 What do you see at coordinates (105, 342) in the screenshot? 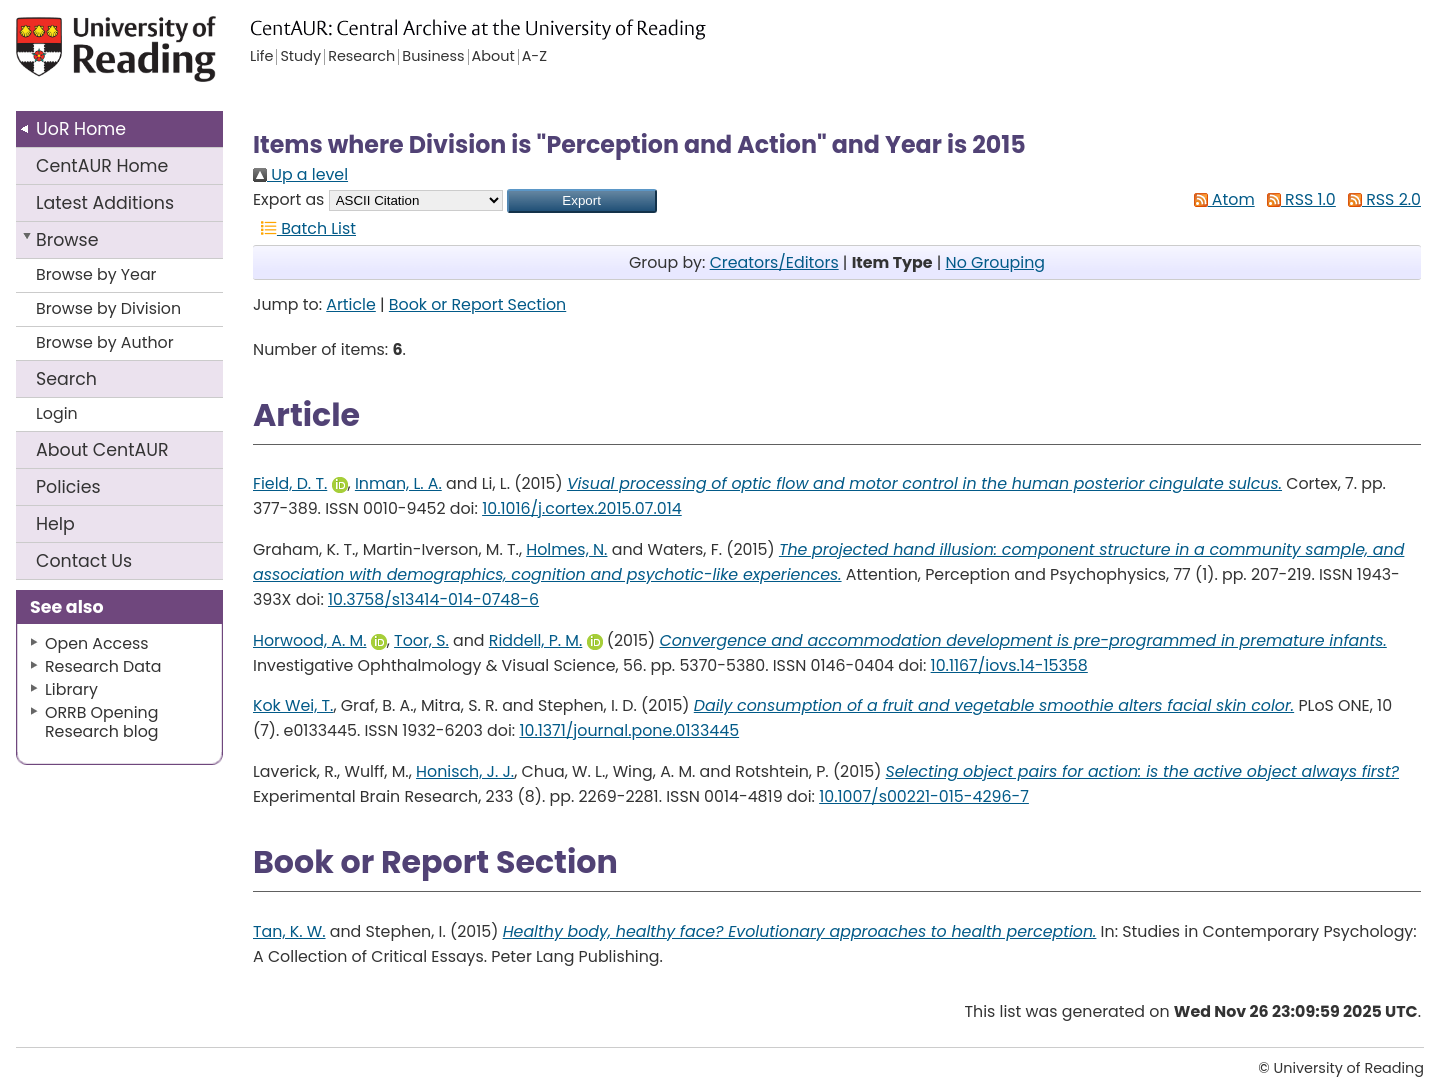
I see `Browse by Author` at bounding box center [105, 342].